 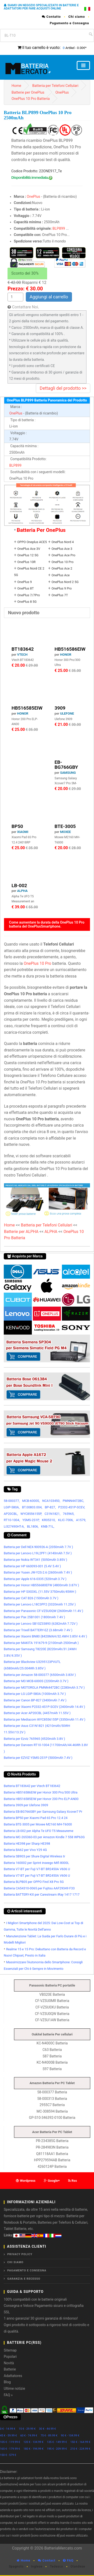 I want to click on OnePlus Ace 3, so click(x=61, y=549).